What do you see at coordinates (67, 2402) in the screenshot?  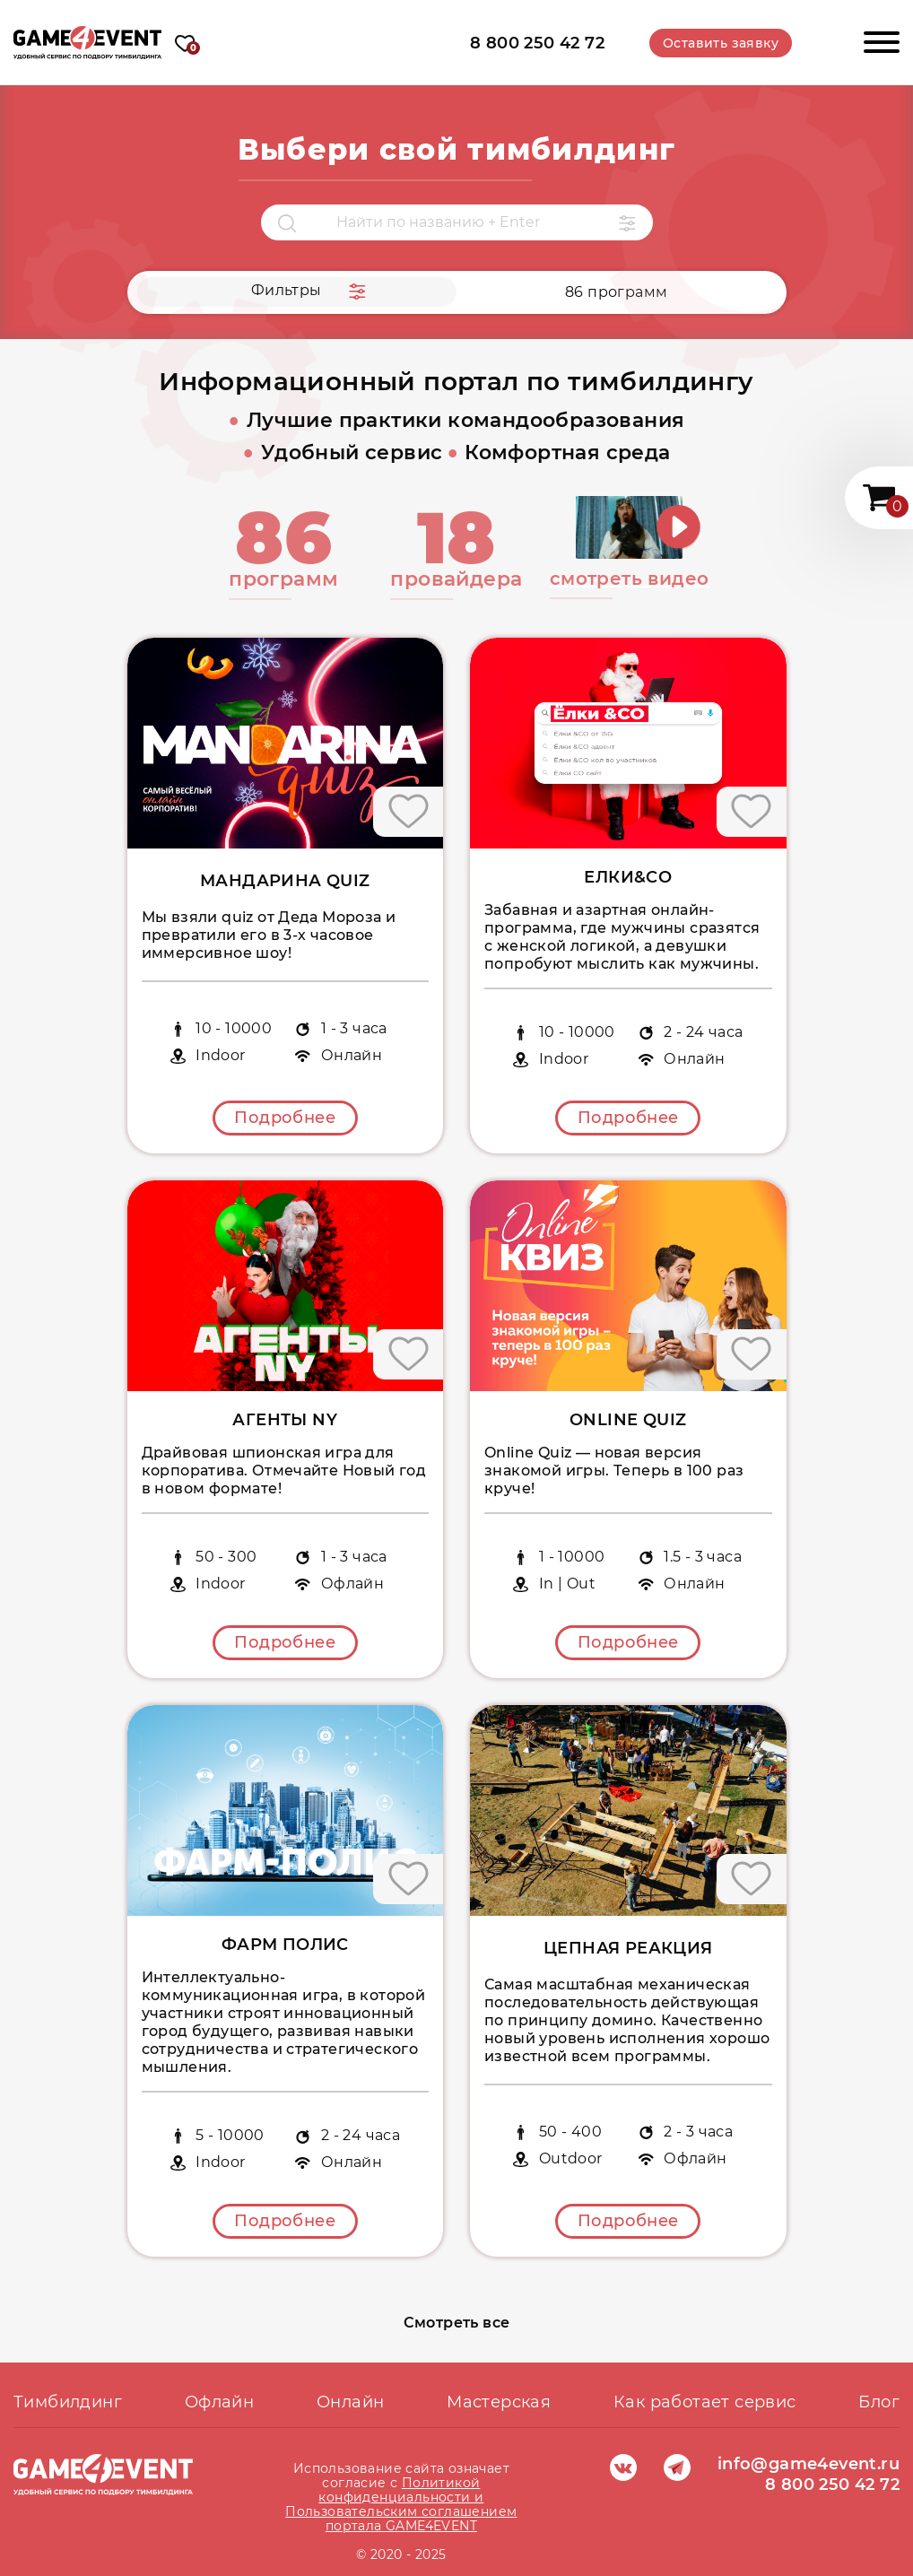 I see `Тимбилдинг` at bounding box center [67, 2402].